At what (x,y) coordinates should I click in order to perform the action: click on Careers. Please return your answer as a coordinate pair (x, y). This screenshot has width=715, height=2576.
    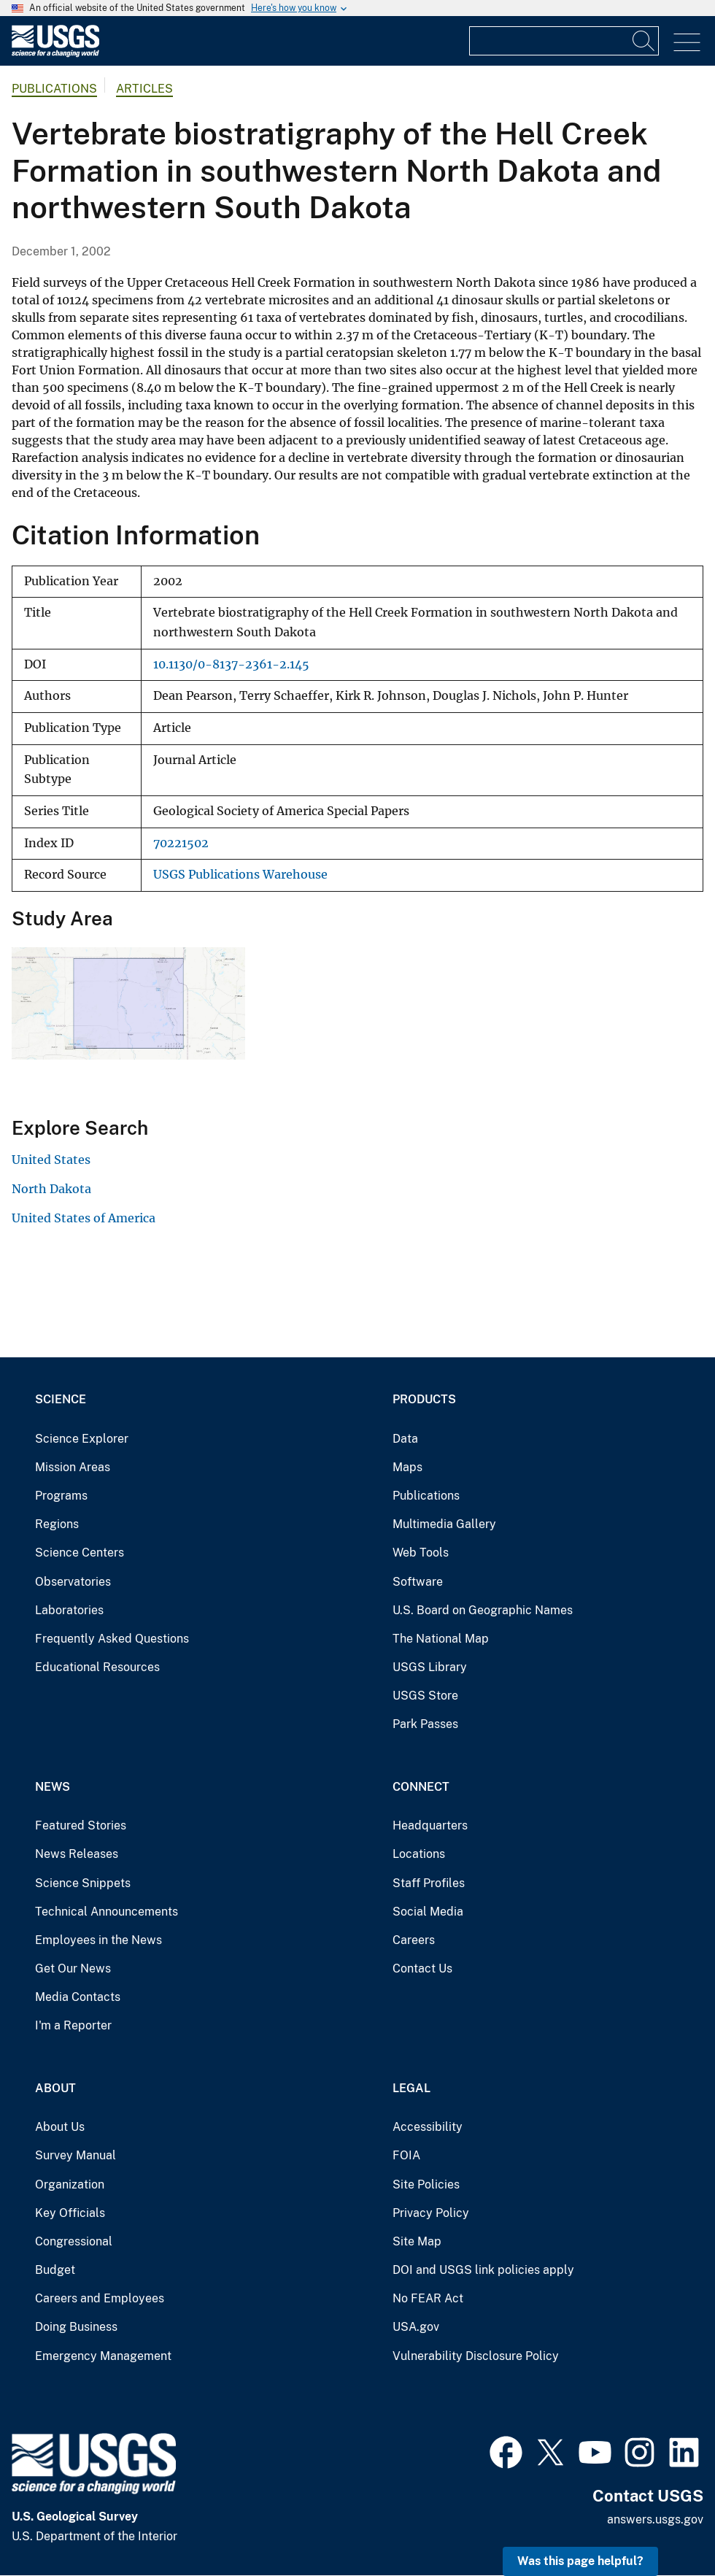
    Looking at the image, I should click on (414, 1940).